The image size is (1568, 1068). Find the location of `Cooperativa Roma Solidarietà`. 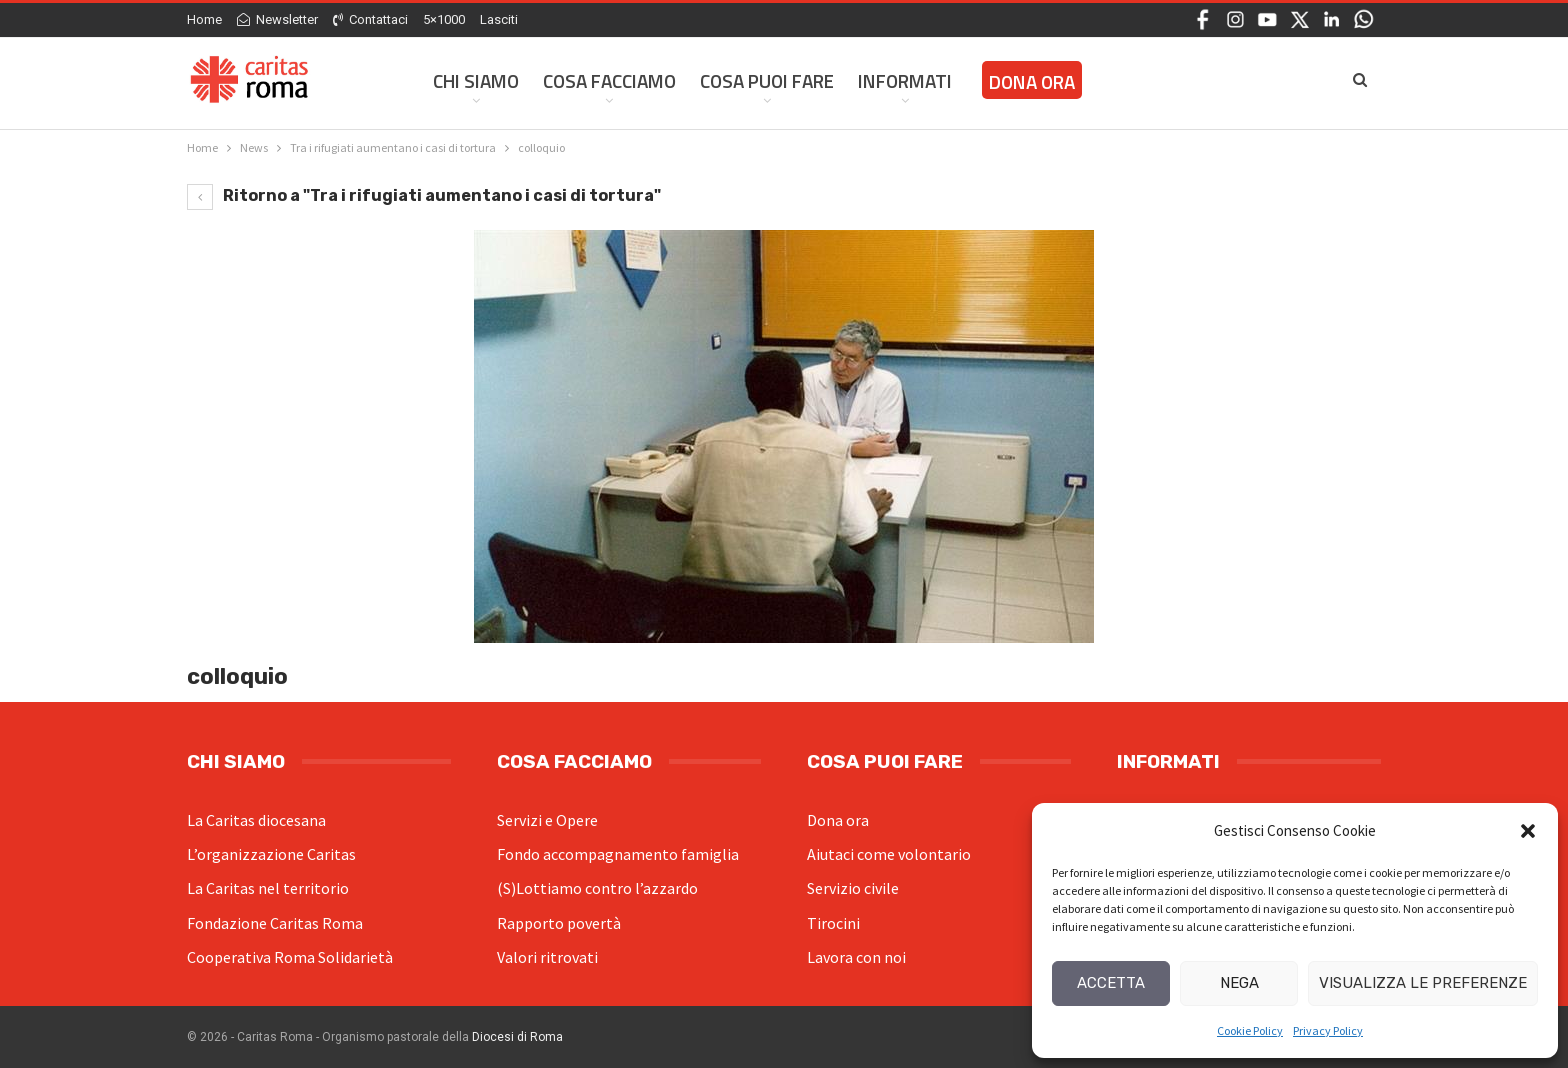

Cooperativa Roma Solidarietà is located at coordinates (290, 957).